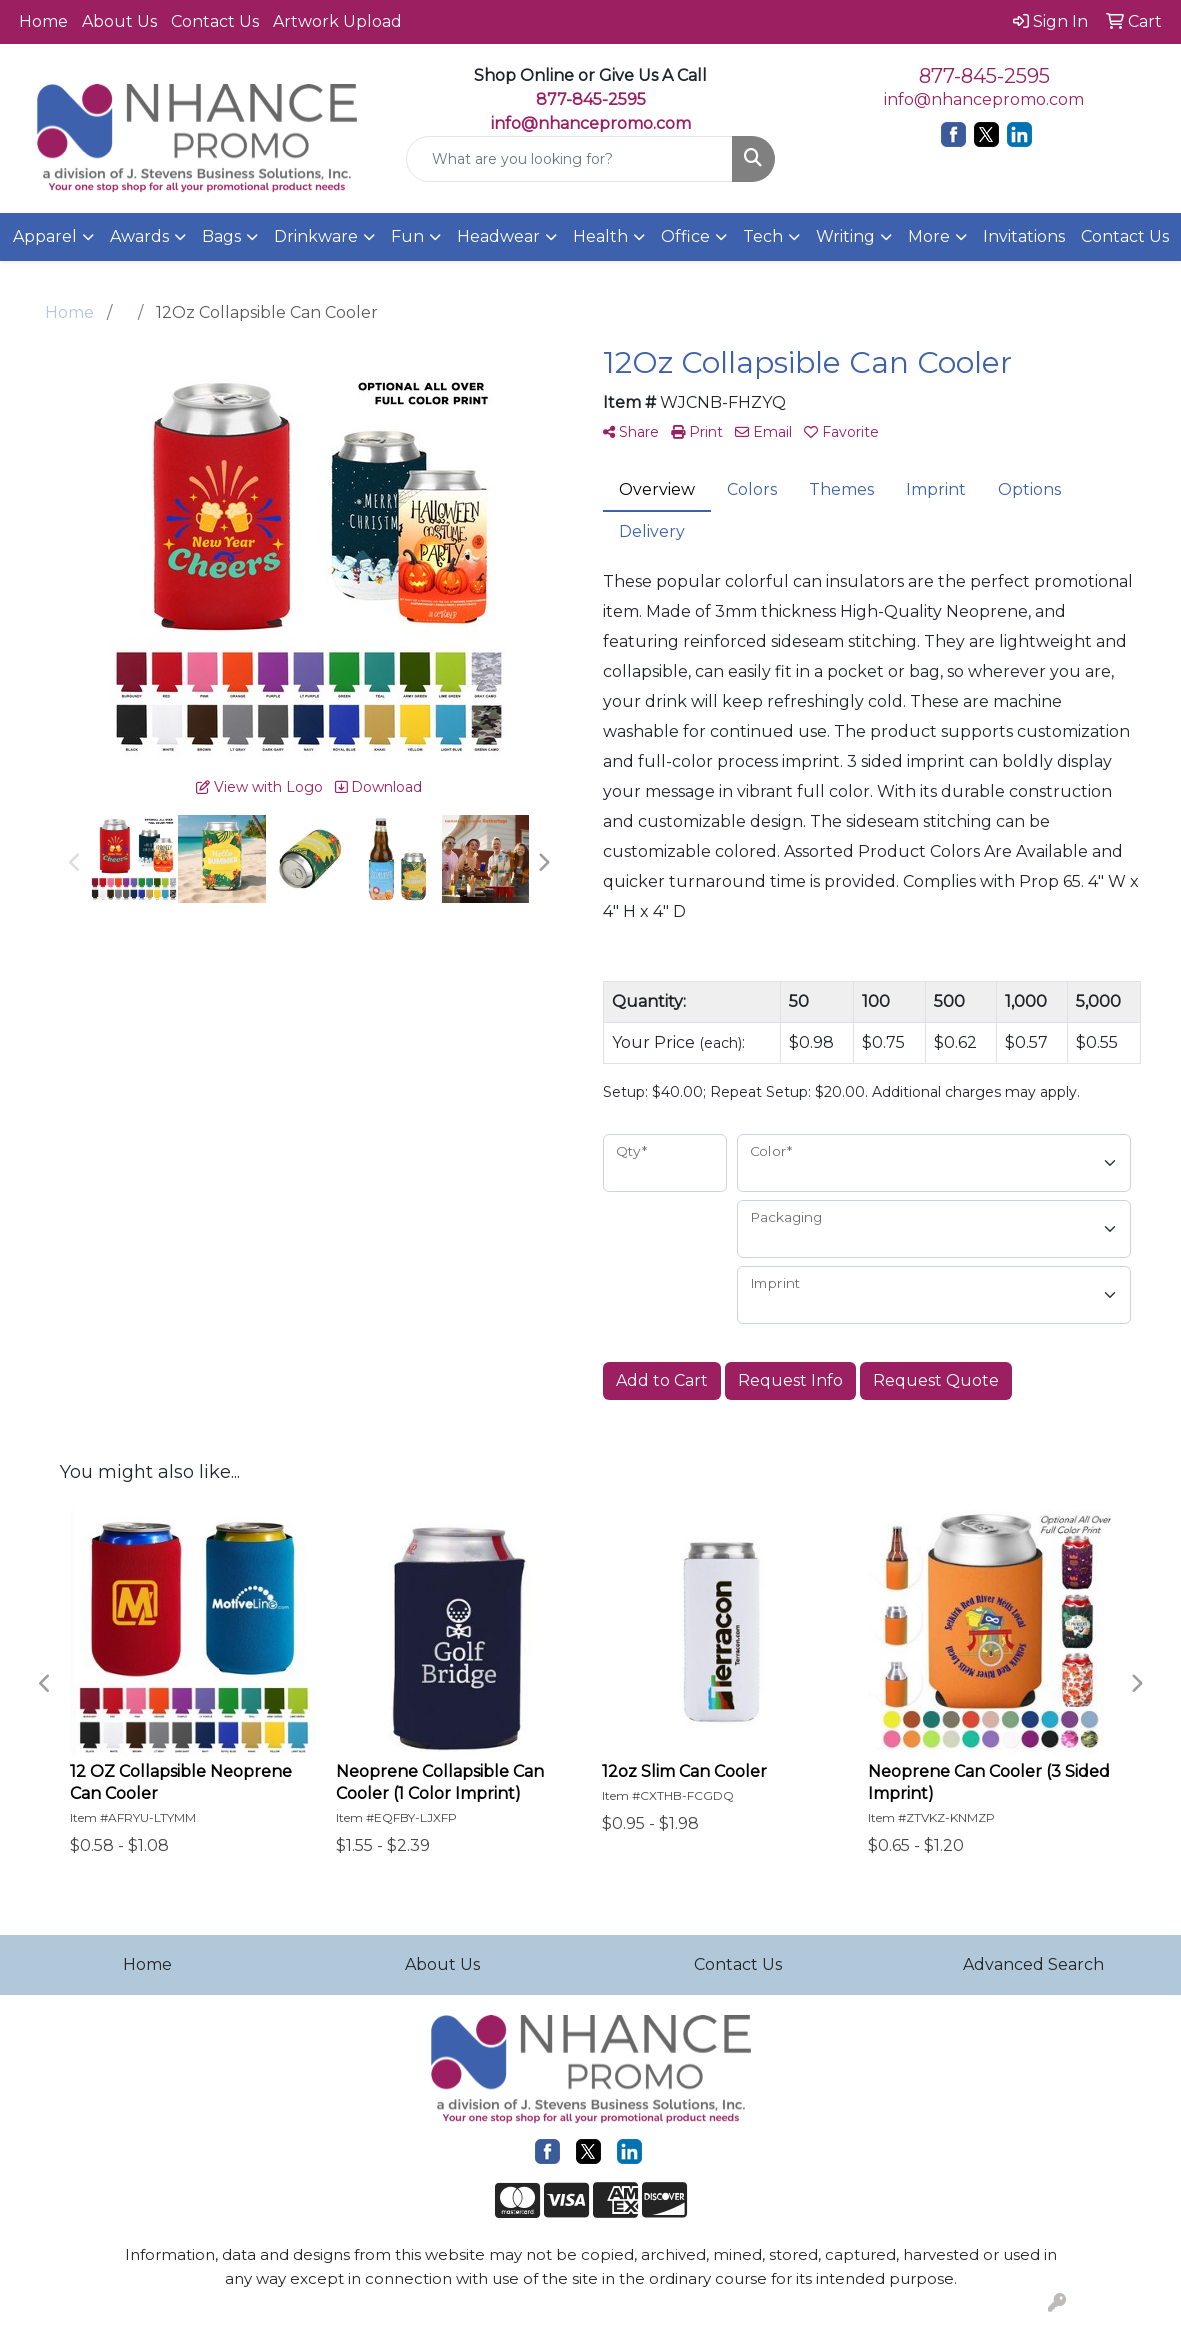 The height and width of the screenshot is (2326, 1181). Describe the element at coordinates (215, 21) in the screenshot. I see `Contact Us` at that location.